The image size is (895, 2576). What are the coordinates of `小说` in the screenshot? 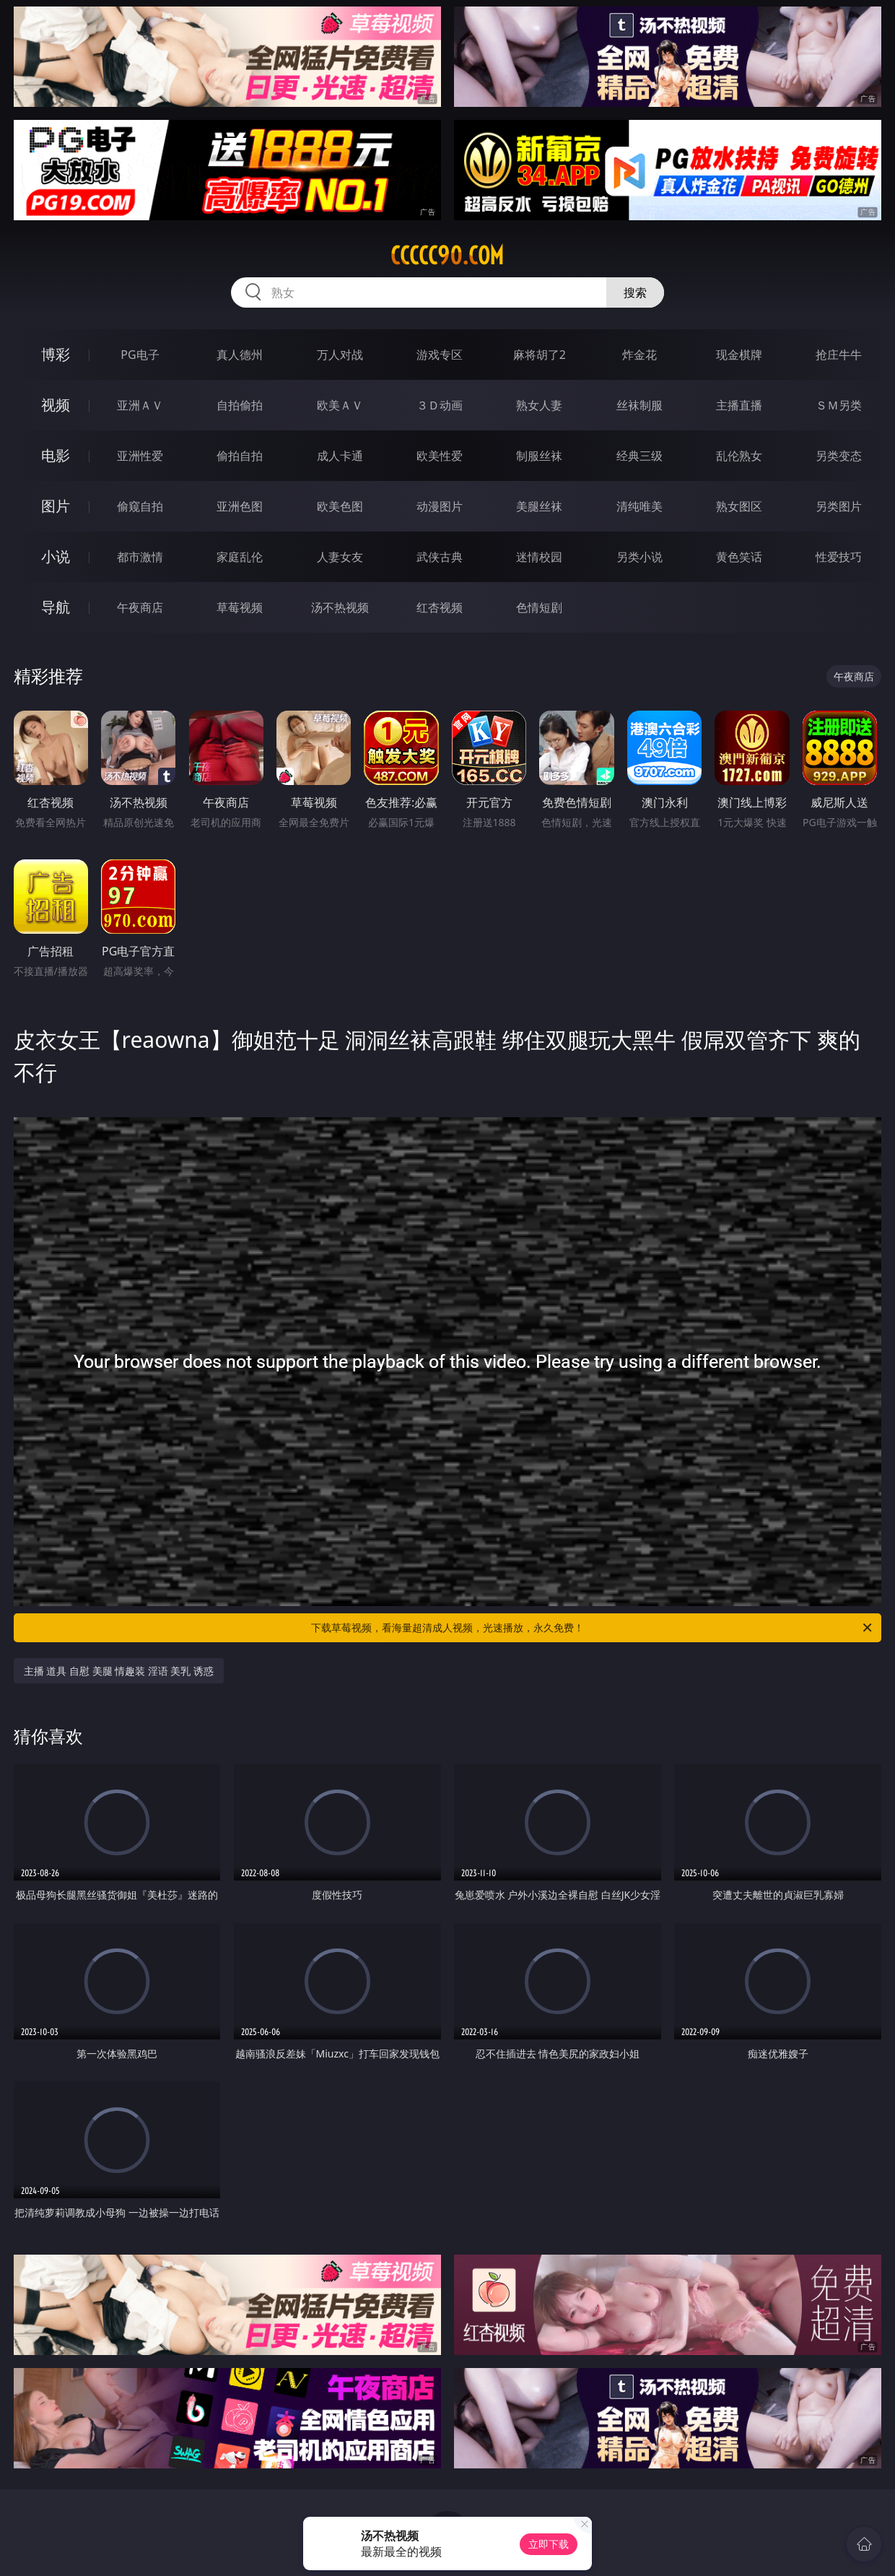 It's located at (55, 556).